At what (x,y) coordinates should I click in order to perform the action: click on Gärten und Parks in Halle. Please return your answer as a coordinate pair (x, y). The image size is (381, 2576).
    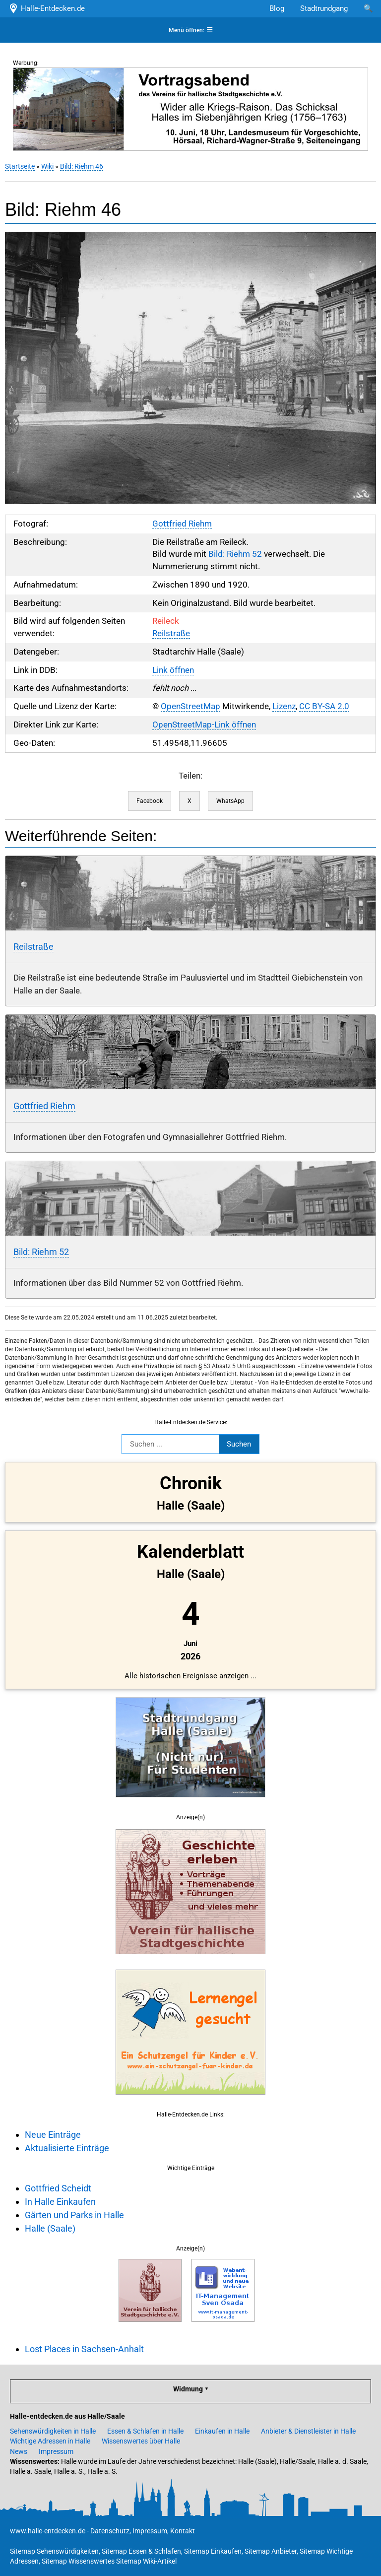
    Looking at the image, I should click on (74, 2215).